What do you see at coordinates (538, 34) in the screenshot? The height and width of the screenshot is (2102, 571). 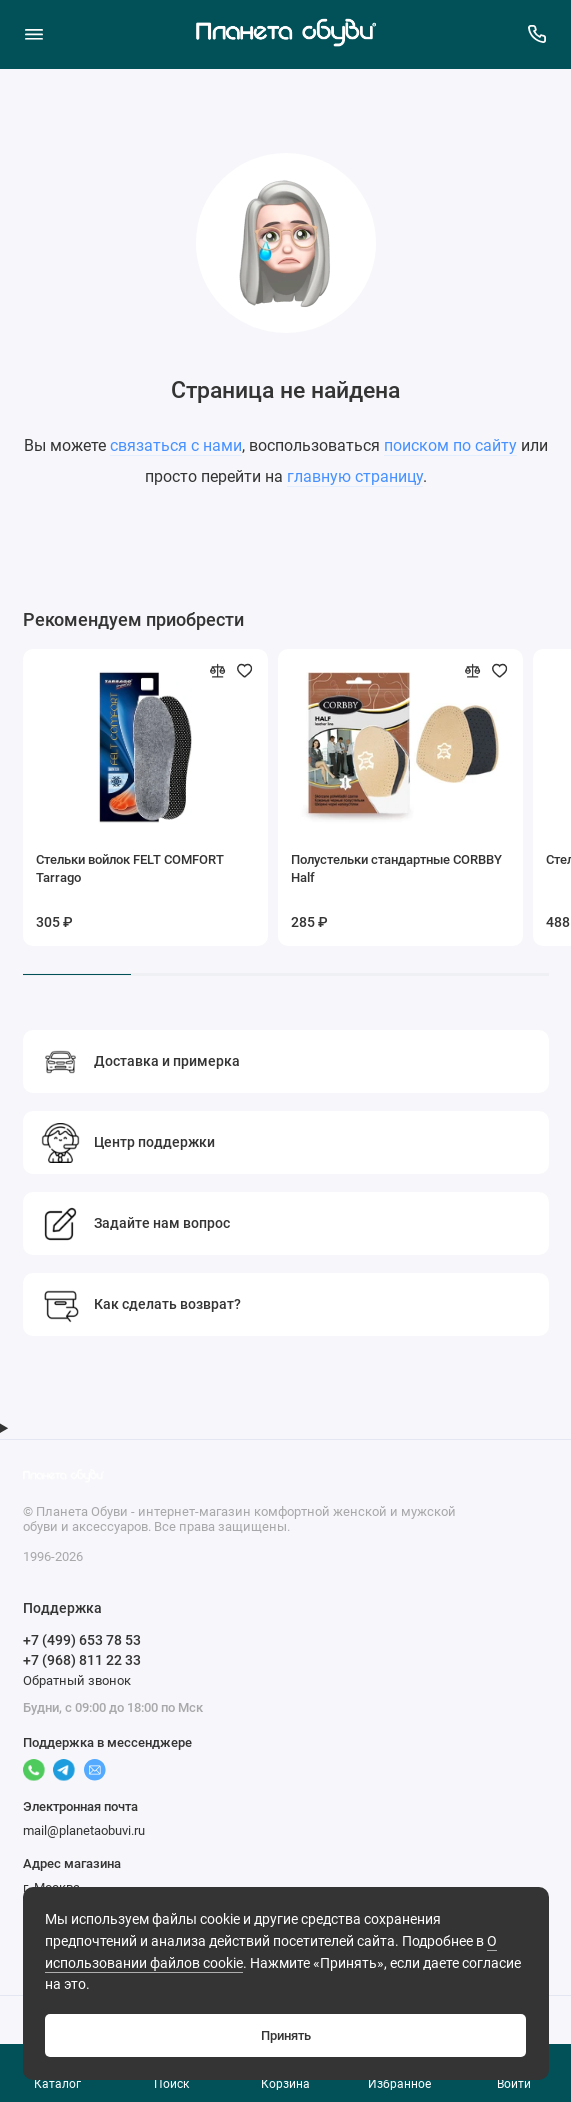 I see `[Поддержка]` at bounding box center [538, 34].